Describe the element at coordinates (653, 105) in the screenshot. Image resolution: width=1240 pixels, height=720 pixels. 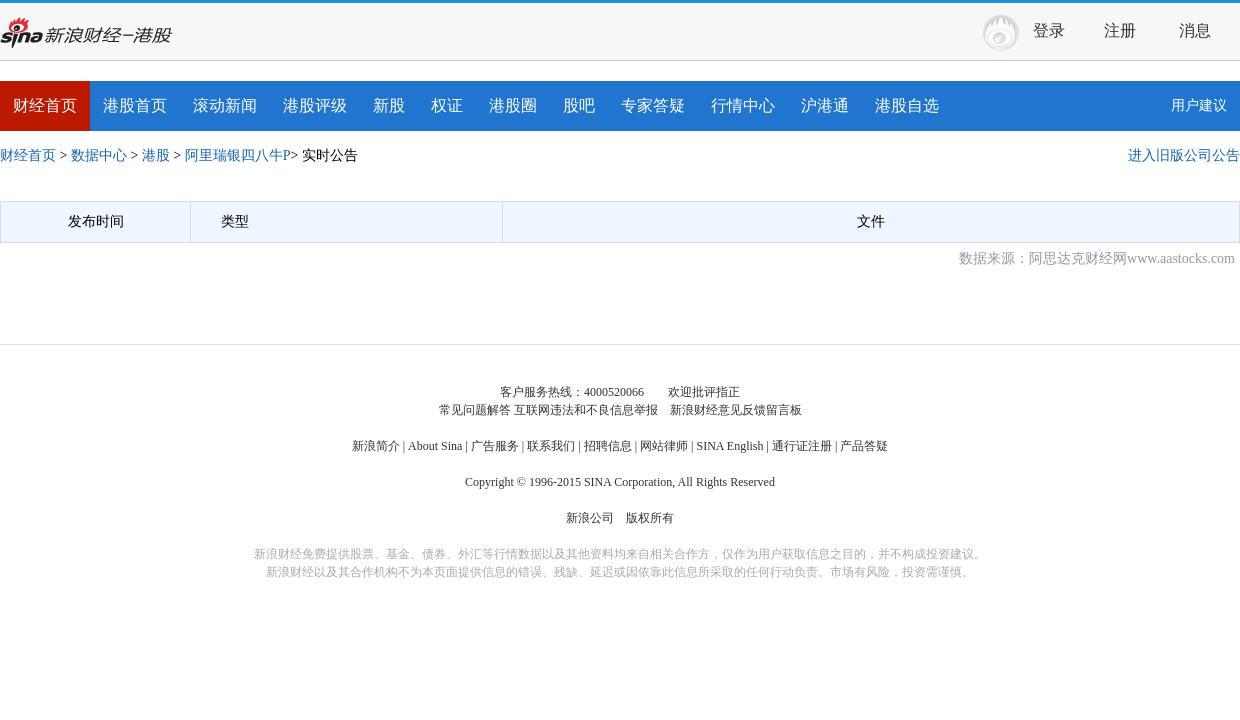
I see `专家答疑` at that location.